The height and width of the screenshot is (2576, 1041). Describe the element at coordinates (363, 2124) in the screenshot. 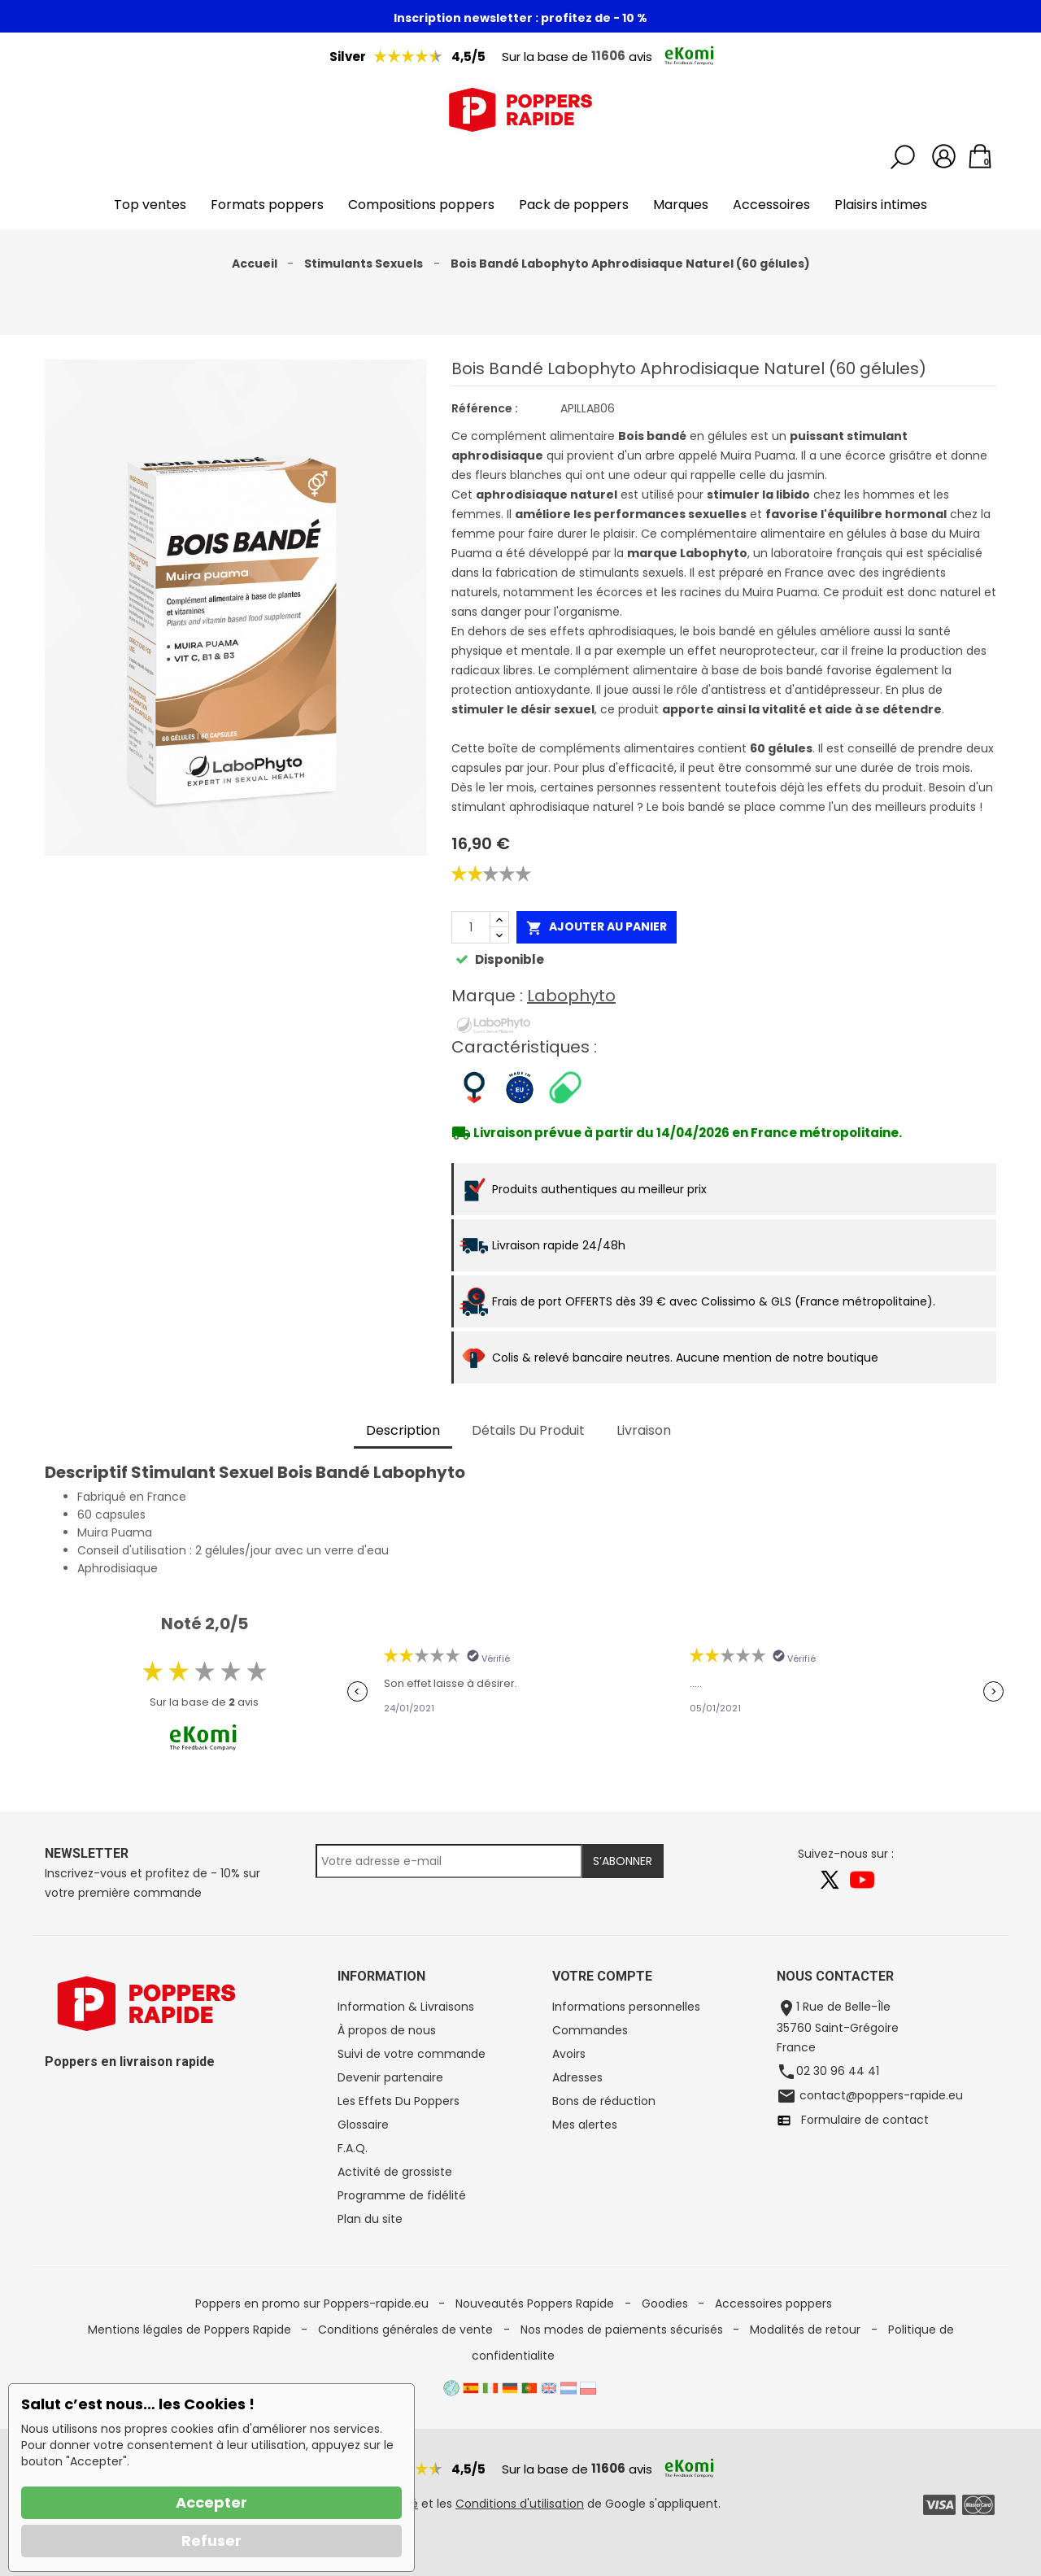

I see `Glossaire` at that location.